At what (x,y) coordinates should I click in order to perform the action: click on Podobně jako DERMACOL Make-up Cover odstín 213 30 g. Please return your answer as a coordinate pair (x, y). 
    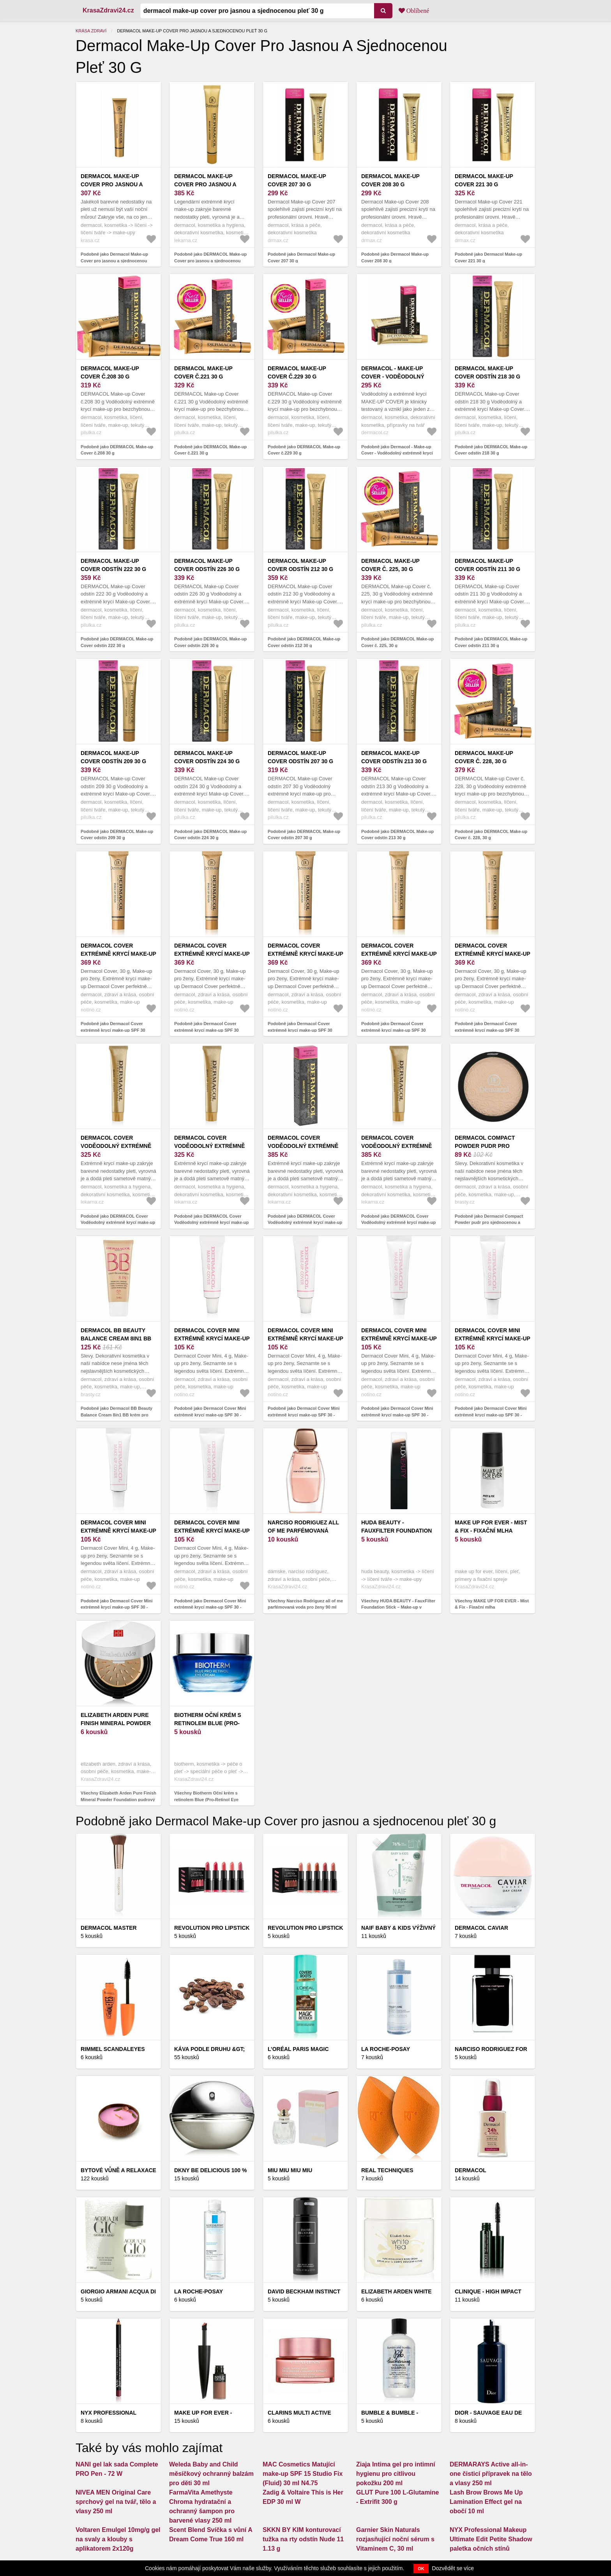
    Looking at the image, I should click on (397, 834).